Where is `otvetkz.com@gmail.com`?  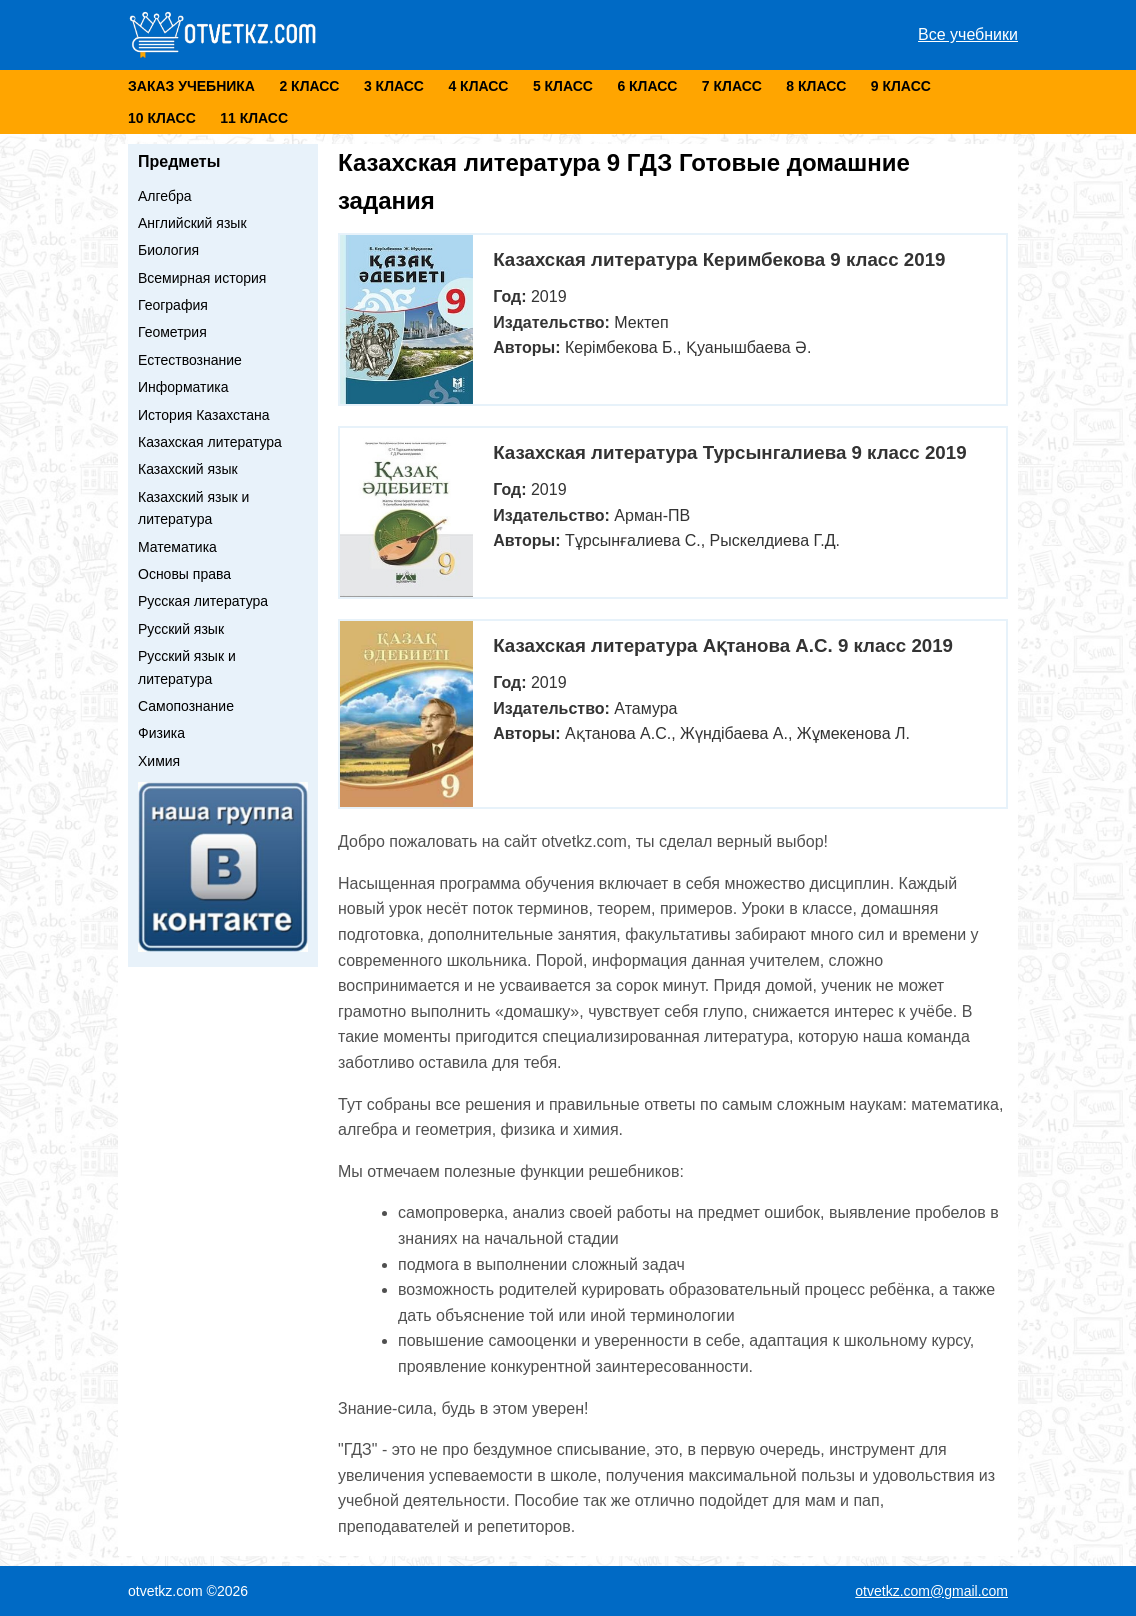
otvetkz.com@gmail.com is located at coordinates (931, 1591).